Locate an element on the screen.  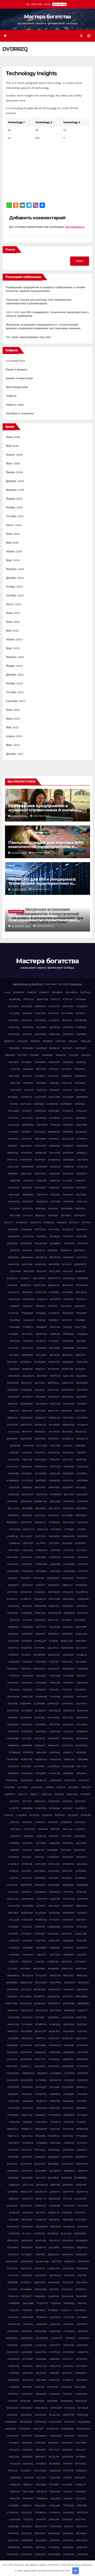
6RV8LARZ is located at coordinates (67, 1285).